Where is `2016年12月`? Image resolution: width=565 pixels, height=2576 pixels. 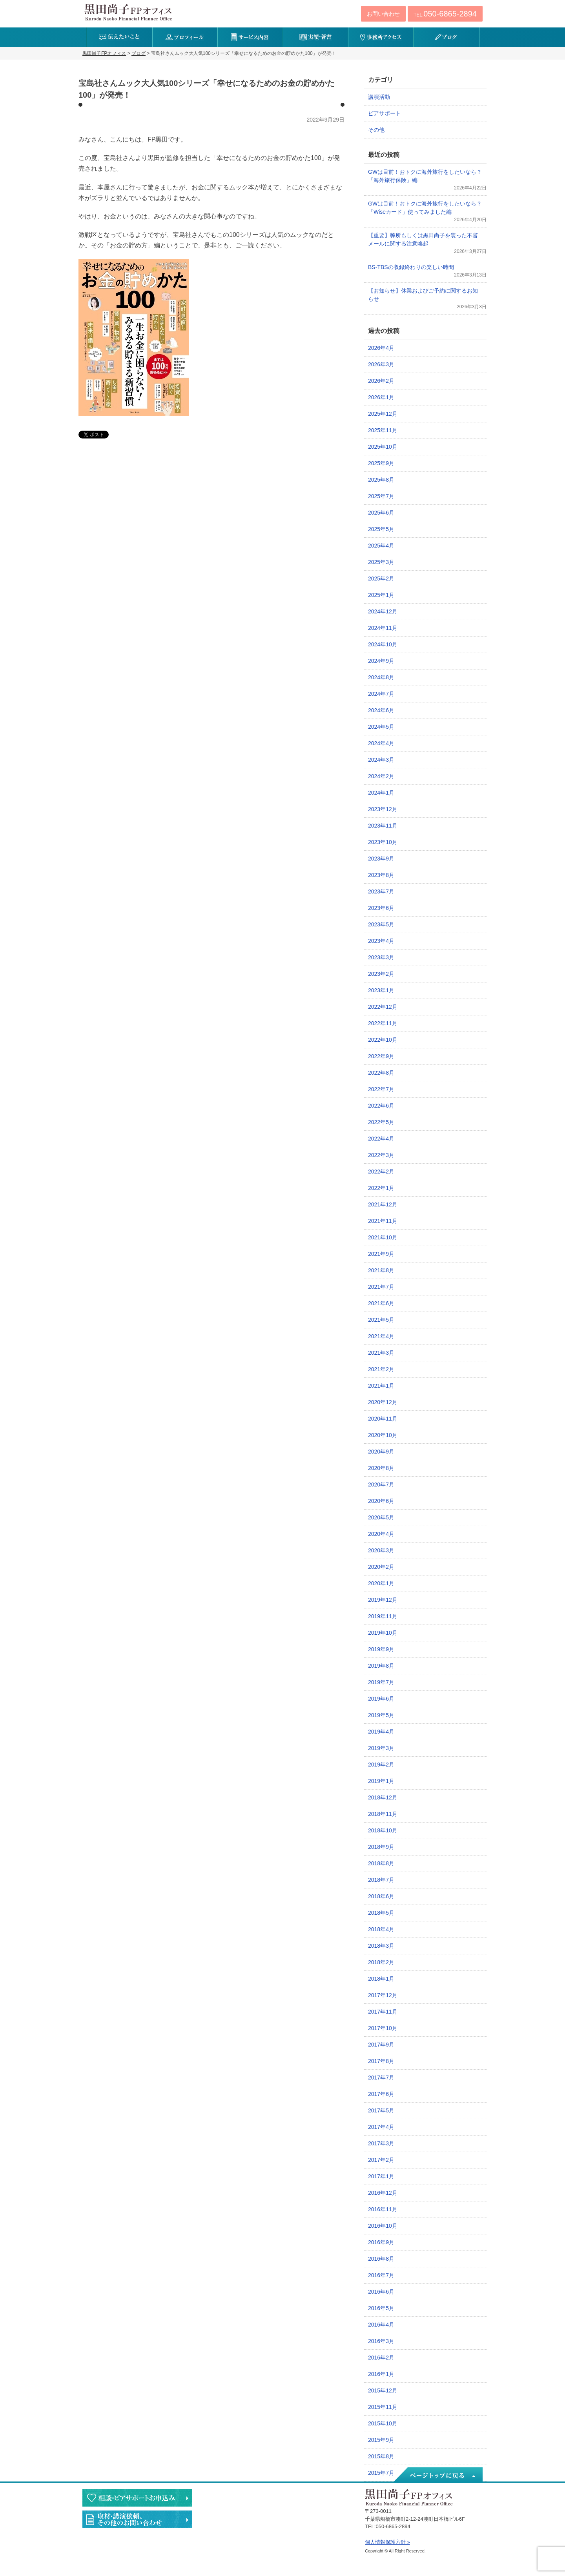 2016年12月 is located at coordinates (382, 2193).